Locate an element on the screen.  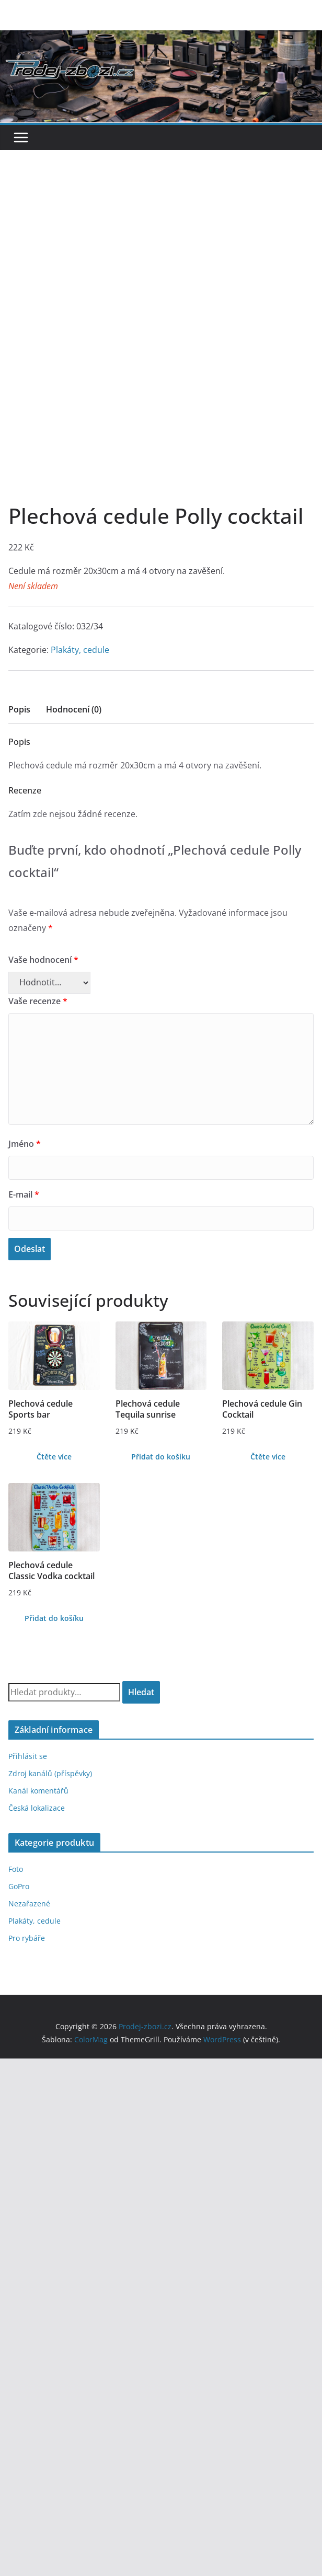
Přidat do košíku [Přidat do košíku: “Plechová cedule Tequila sunrise”] is located at coordinates (160, 1360).